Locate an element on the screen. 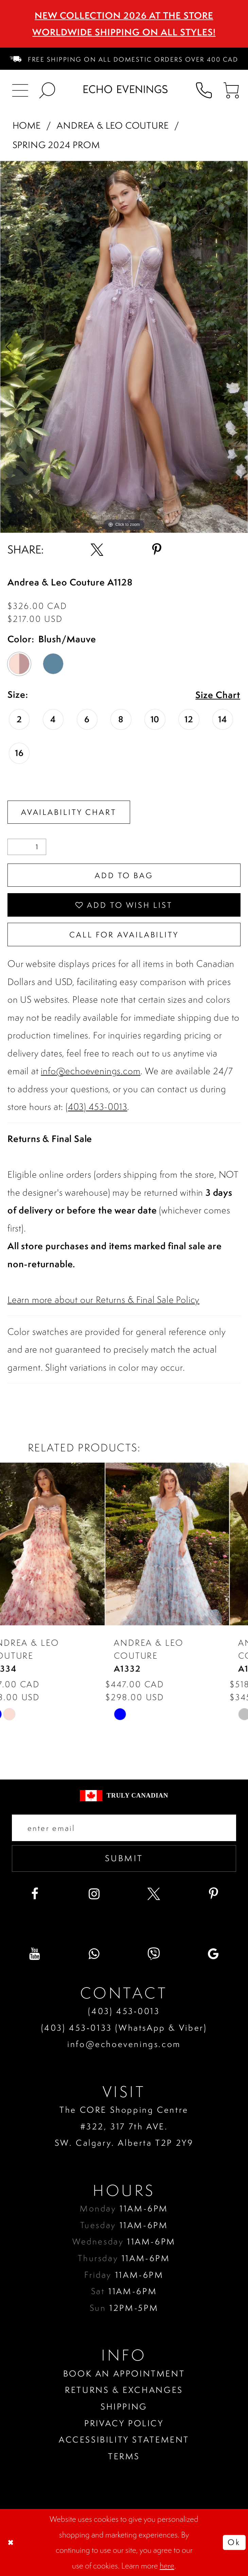 The image size is (248, 2576). Learn more about our Returns & Final Sale Policy is located at coordinates (103, 1299).